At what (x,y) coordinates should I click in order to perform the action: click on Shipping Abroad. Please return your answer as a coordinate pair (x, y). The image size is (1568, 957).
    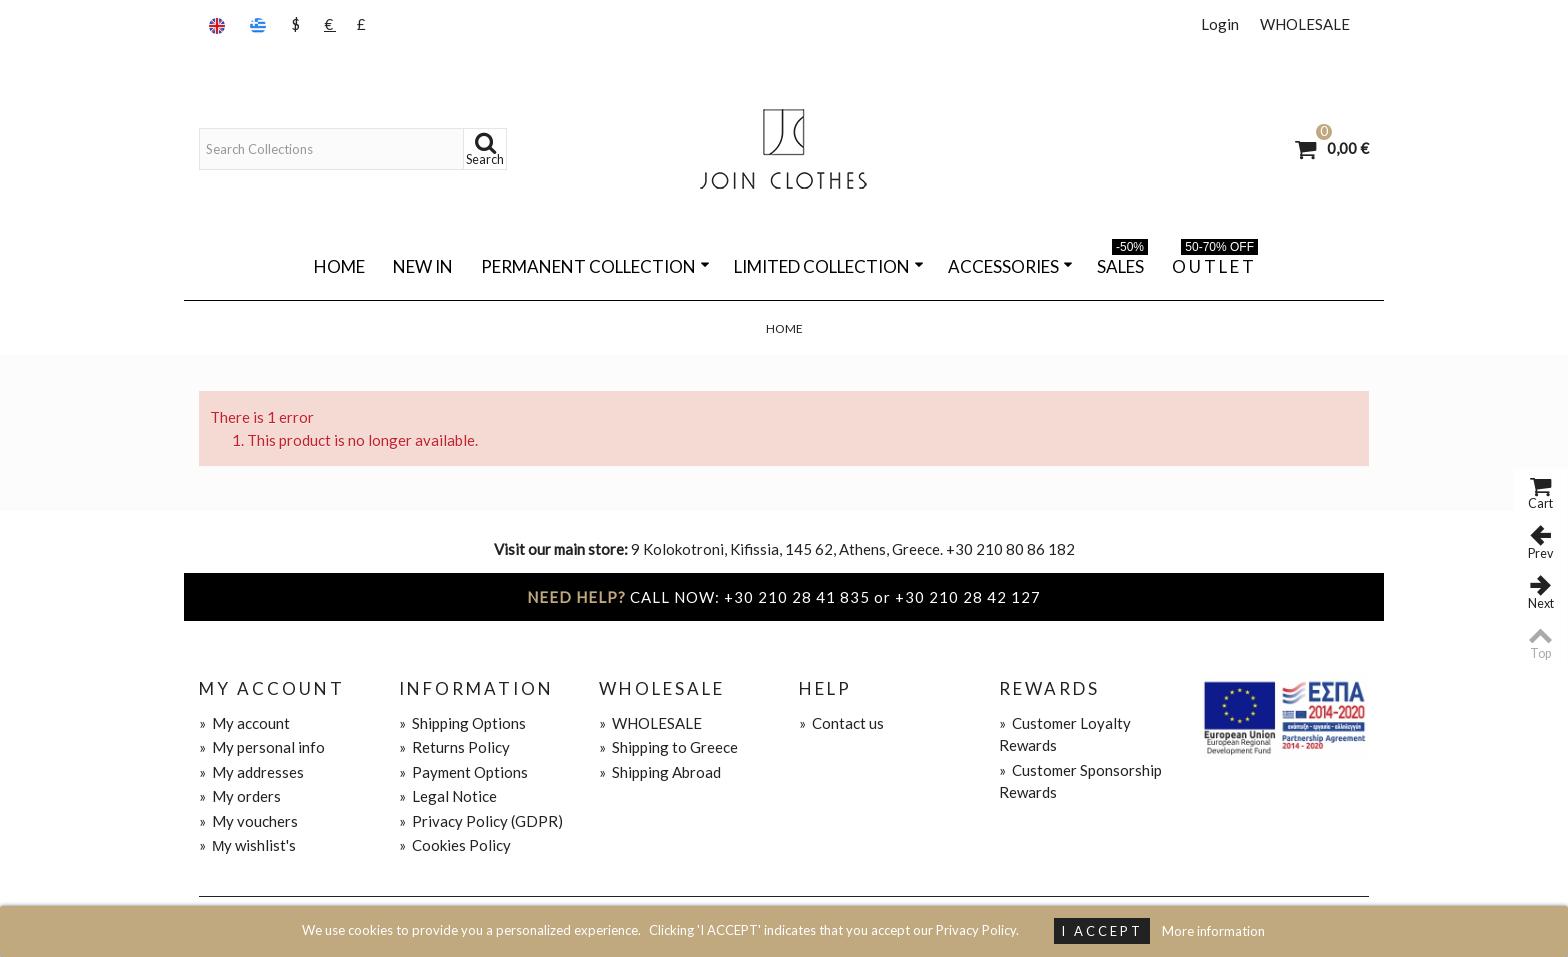
    Looking at the image, I should click on (660, 772).